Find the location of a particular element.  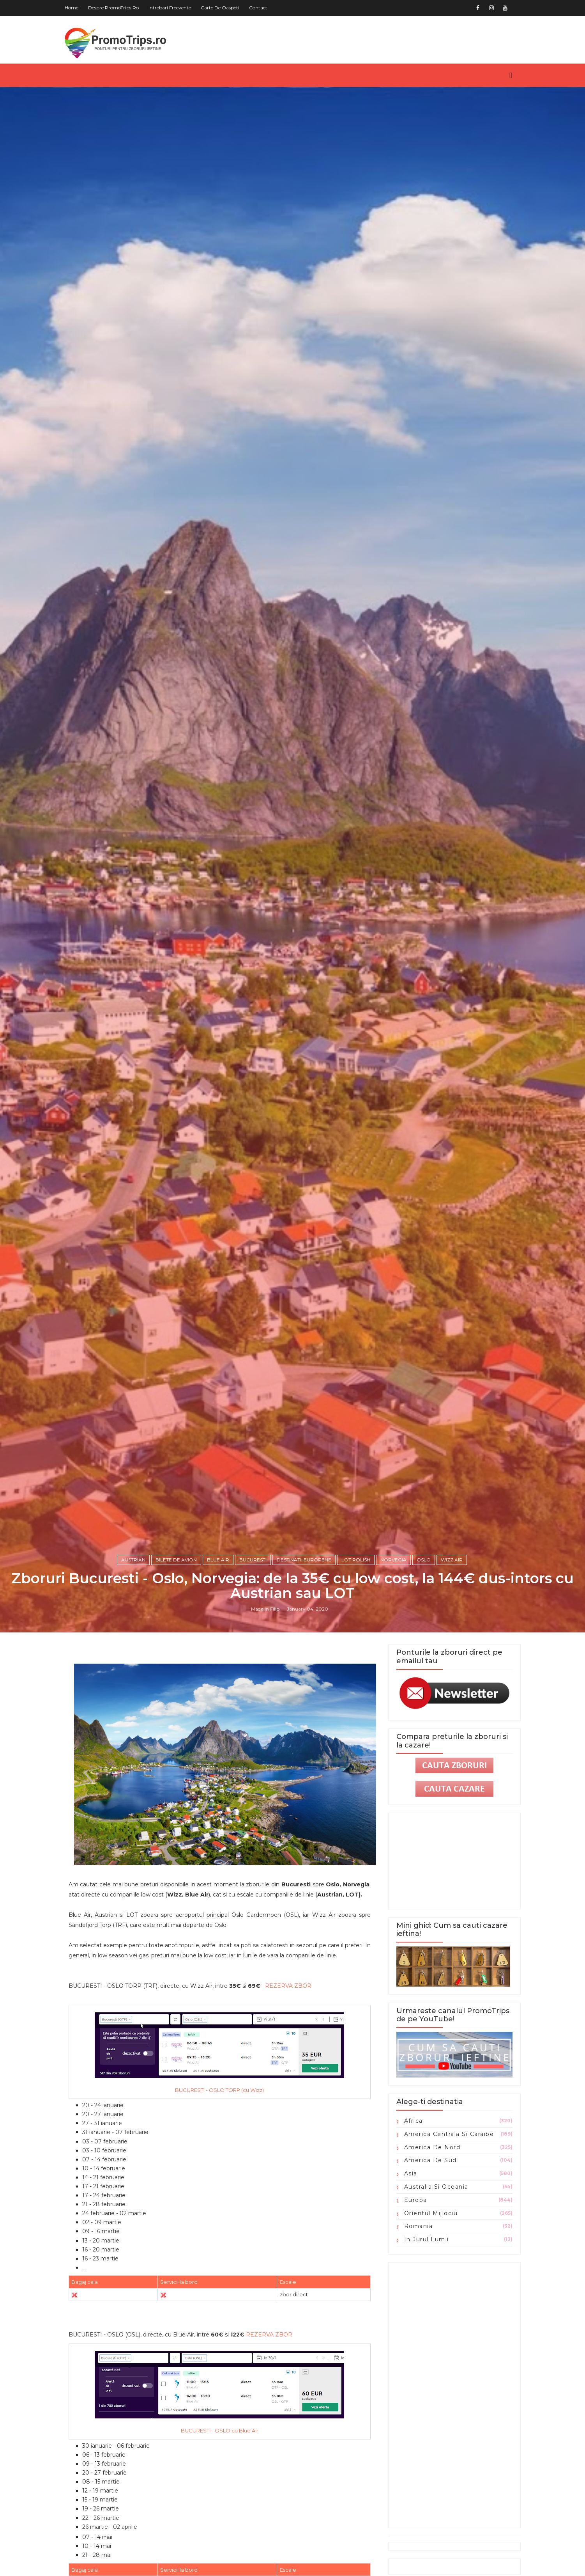

America de Sud is located at coordinates (430, 2160).